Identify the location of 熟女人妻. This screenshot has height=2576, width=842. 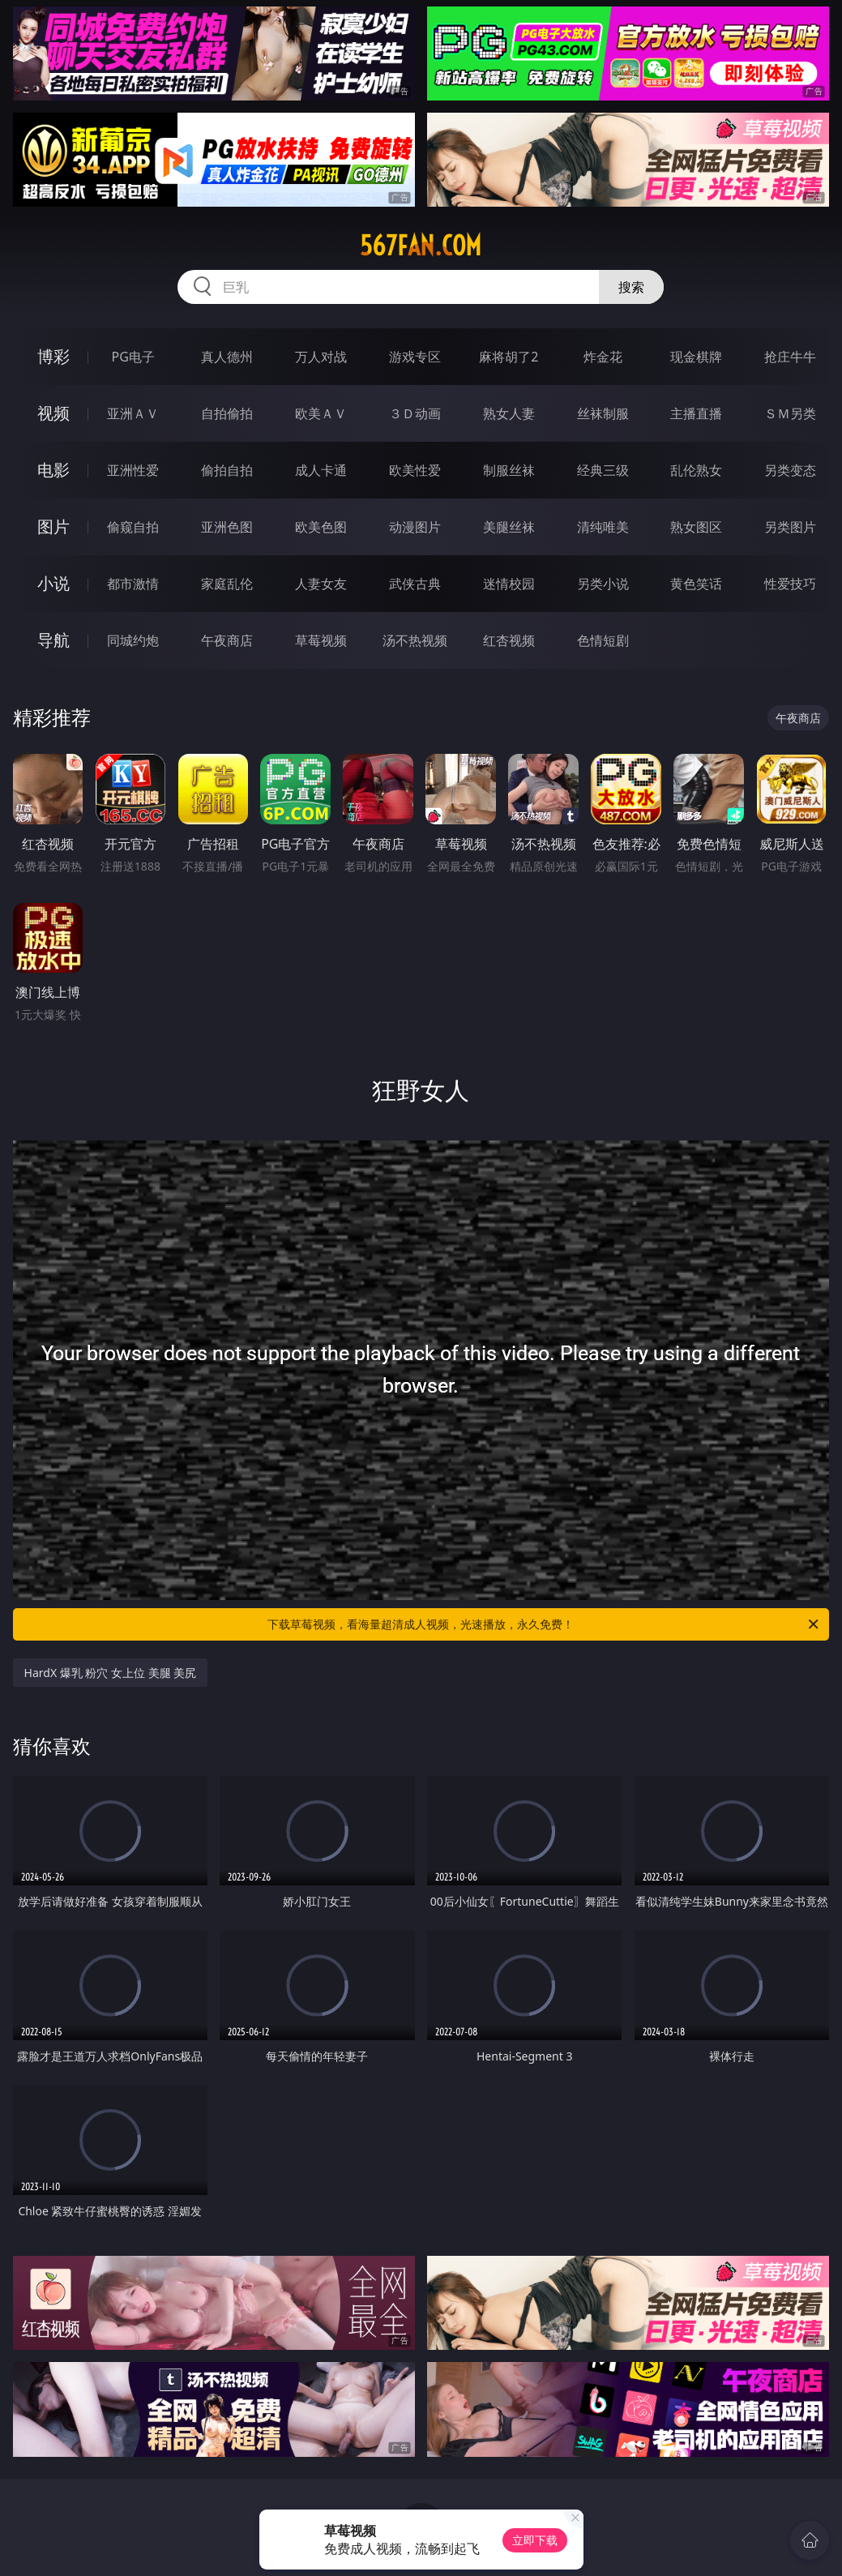
(509, 413).